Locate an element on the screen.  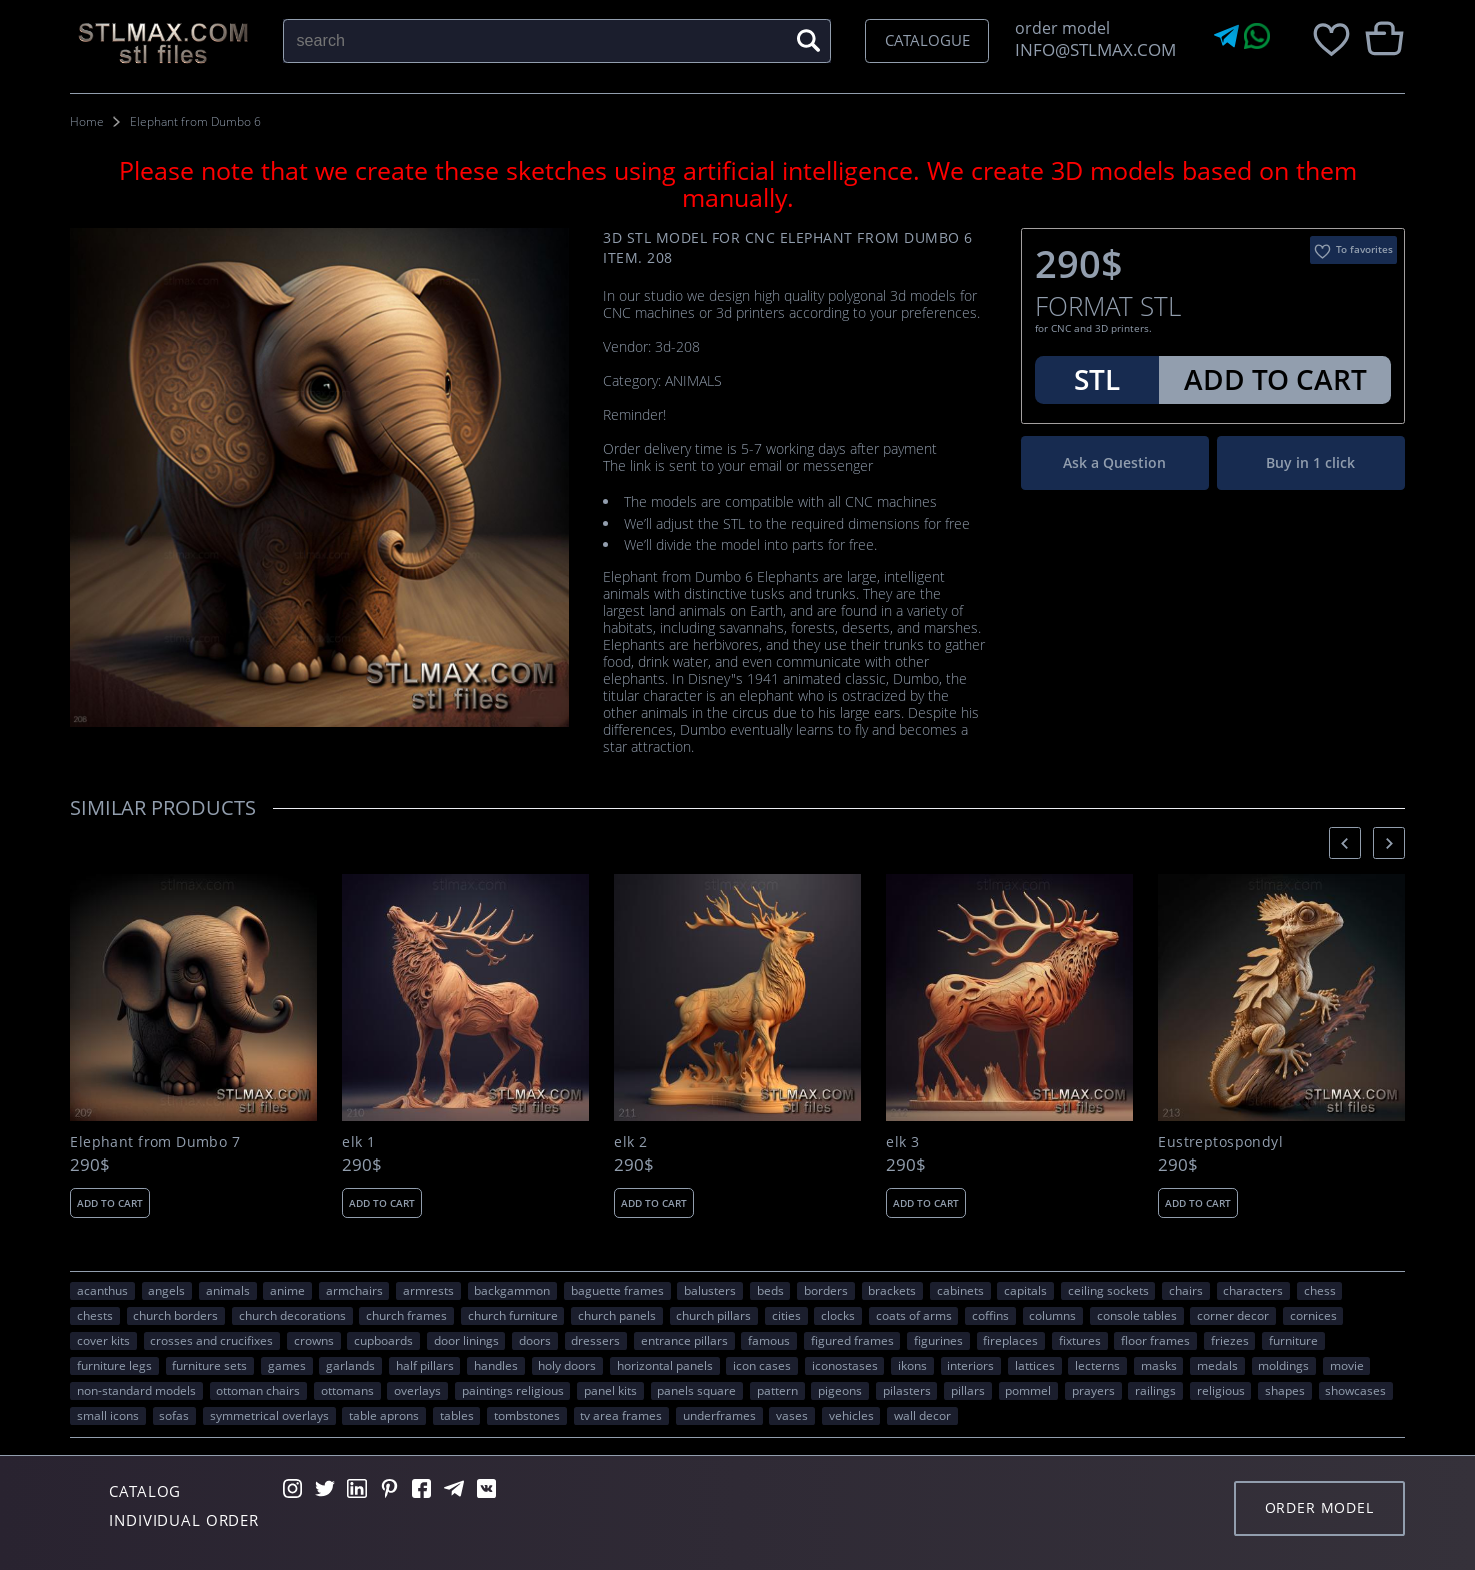
RELIGIOUS is located at coordinates (1221, 1390).